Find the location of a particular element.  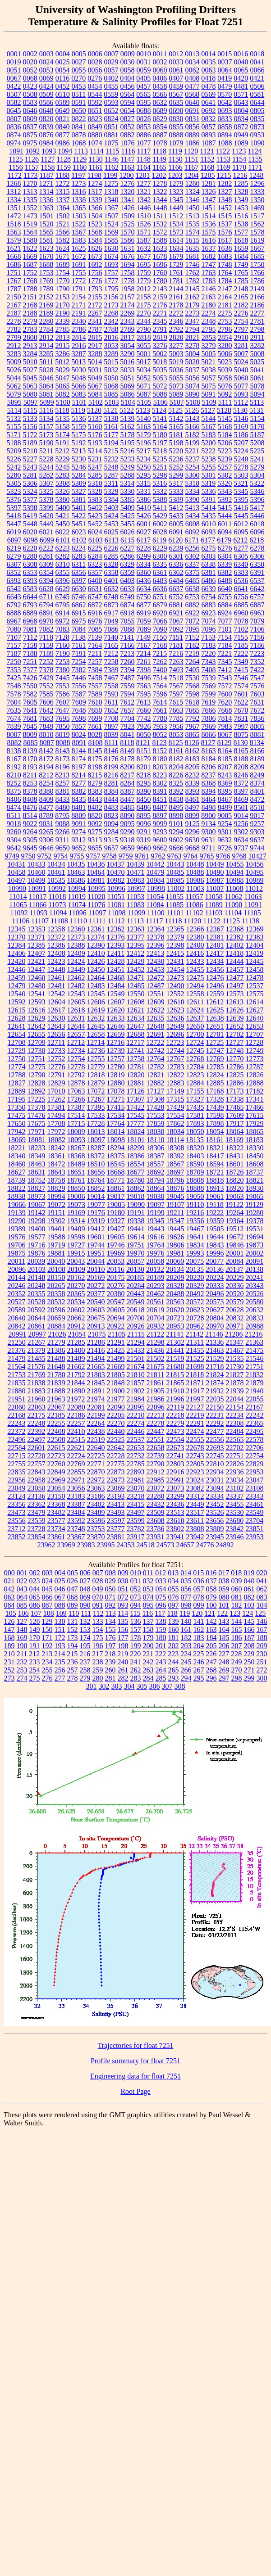

12390 is located at coordinates (96, 945).